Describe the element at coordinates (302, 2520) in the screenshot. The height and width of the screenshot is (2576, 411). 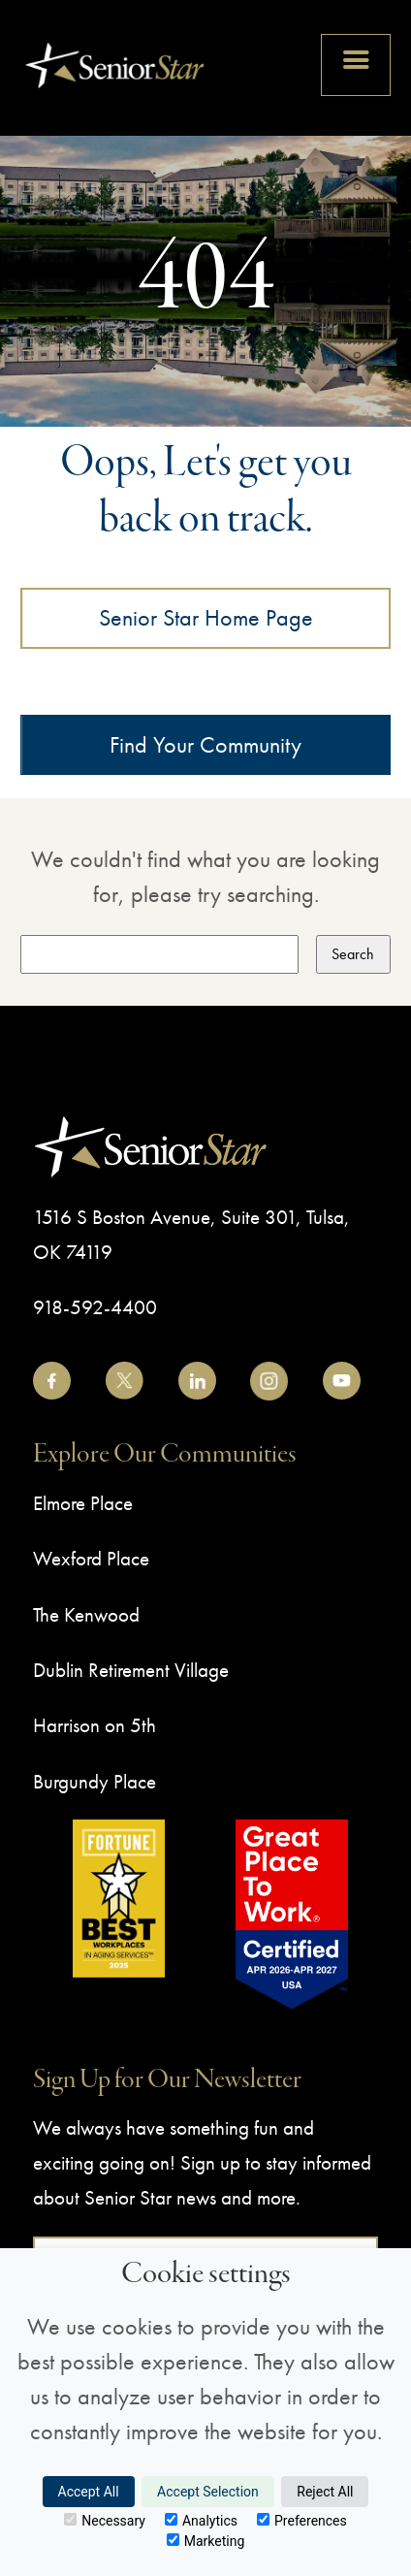
I see `Preferences` at that location.